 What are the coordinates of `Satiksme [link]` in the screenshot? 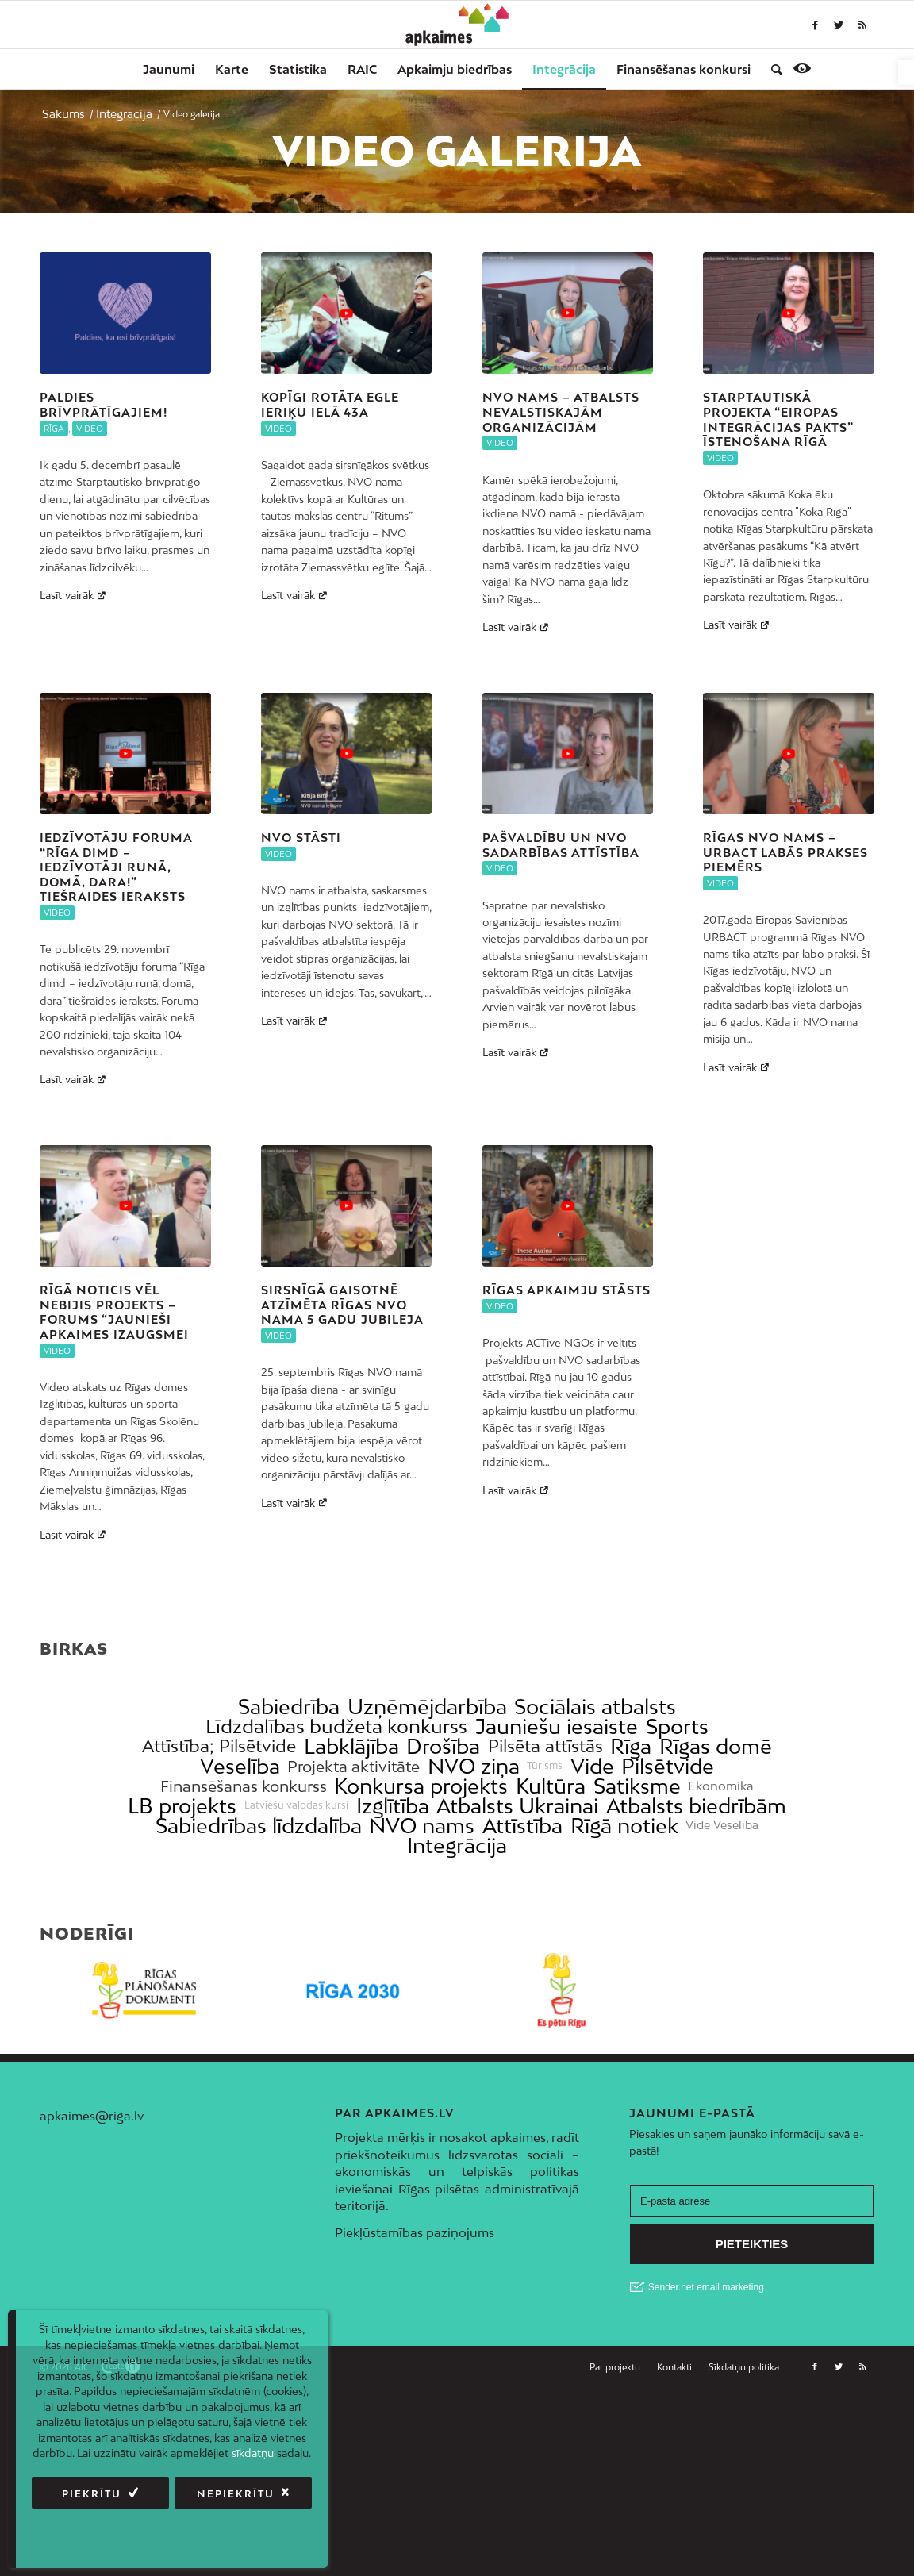 It's located at (637, 1786).